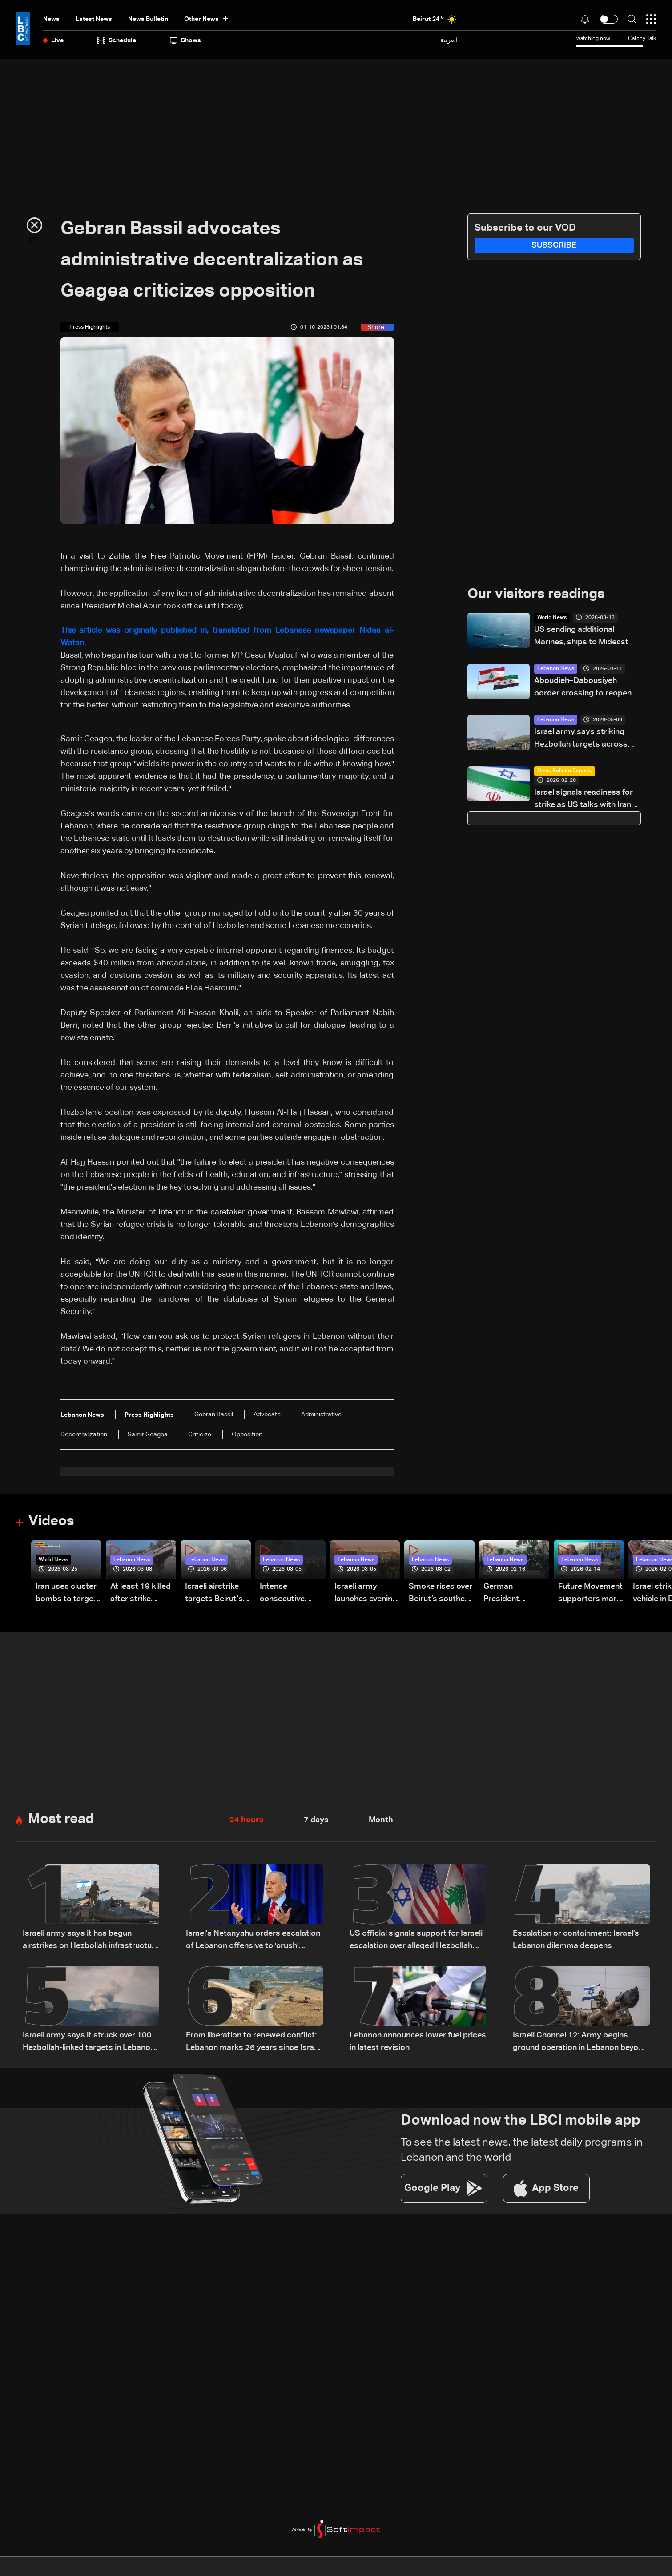 The width and height of the screenshot is (672, 2576). I want to click on Lebanon announces lower fuel prices in latest revision, so click(418, 2043).